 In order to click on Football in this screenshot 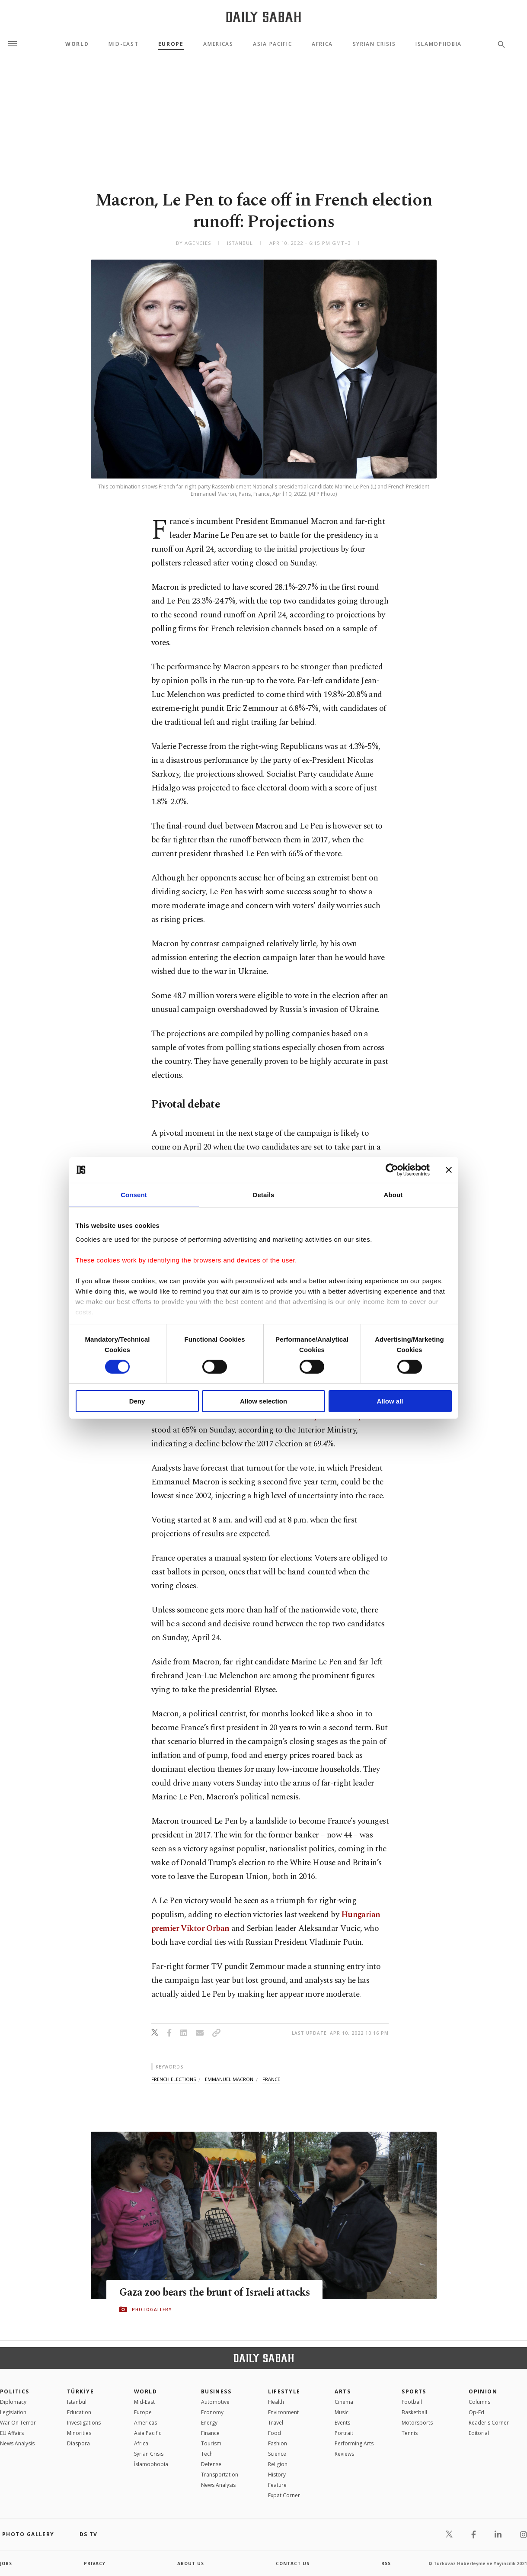, I will do `click(412, 2402)`.